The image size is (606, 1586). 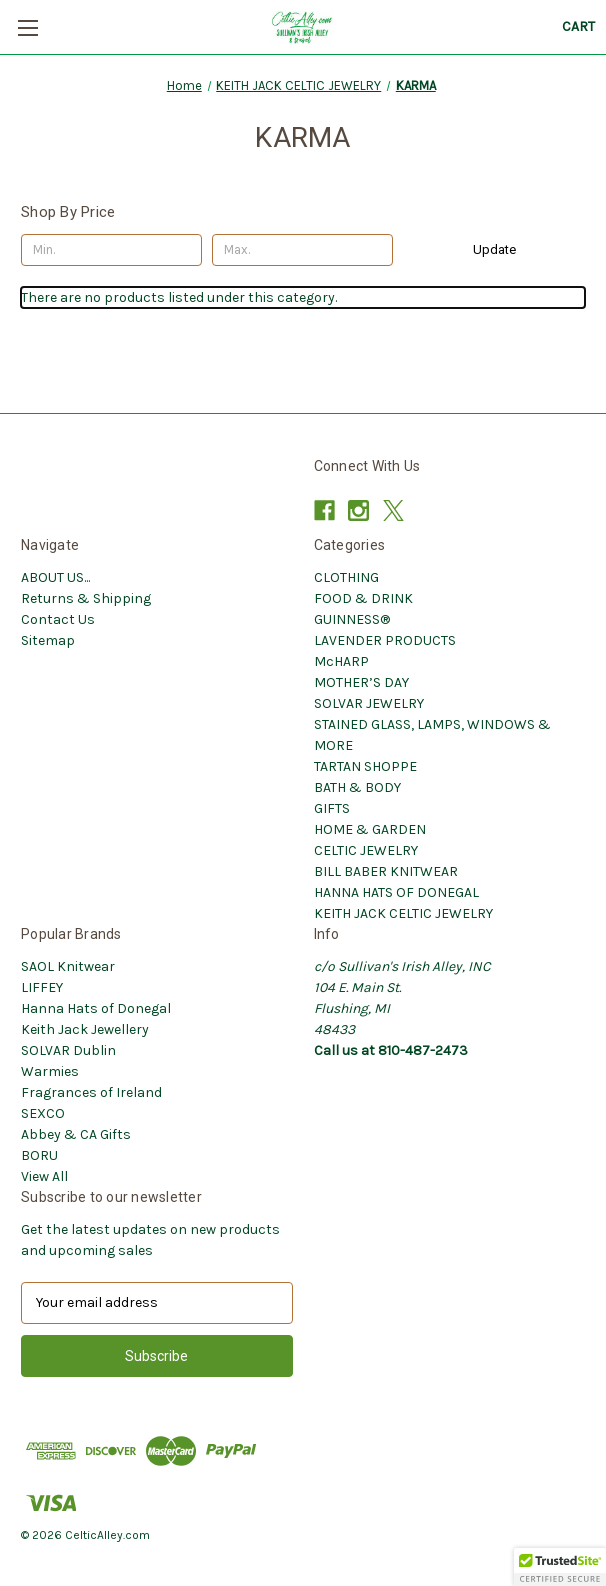 What do you see at coordinates (370, 829) in the screenshot?
I see `HOME & GARDEN` at bounding box center [370, 829].